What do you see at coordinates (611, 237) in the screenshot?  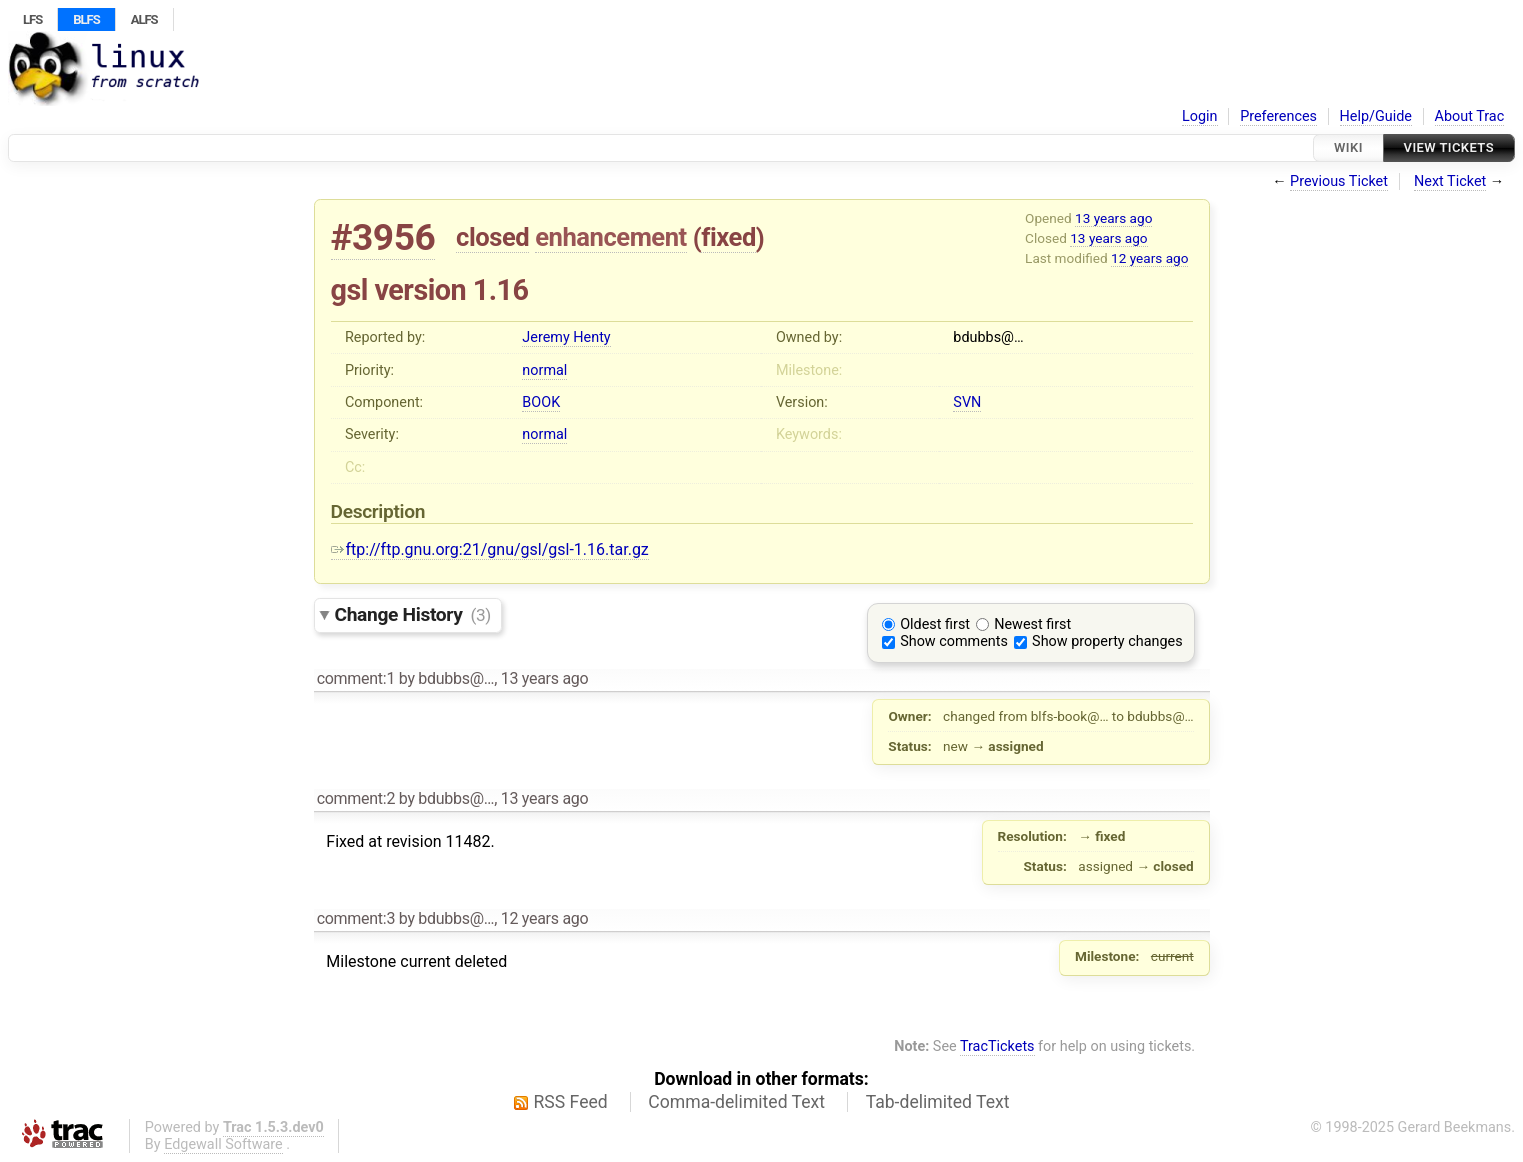 I see `enhancement` at bounding box center [611, 237].